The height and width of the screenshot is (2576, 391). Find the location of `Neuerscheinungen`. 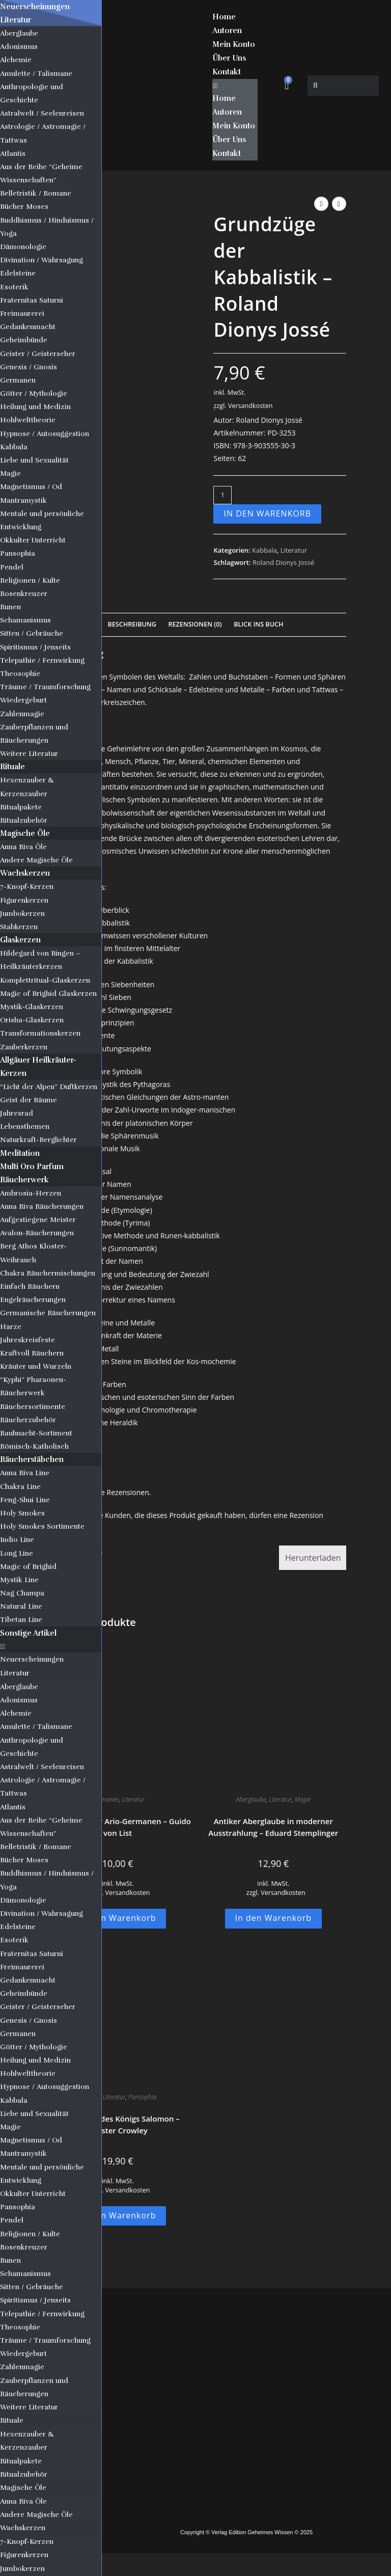

Neuerscheinungen is located at coordinates (35, 6).